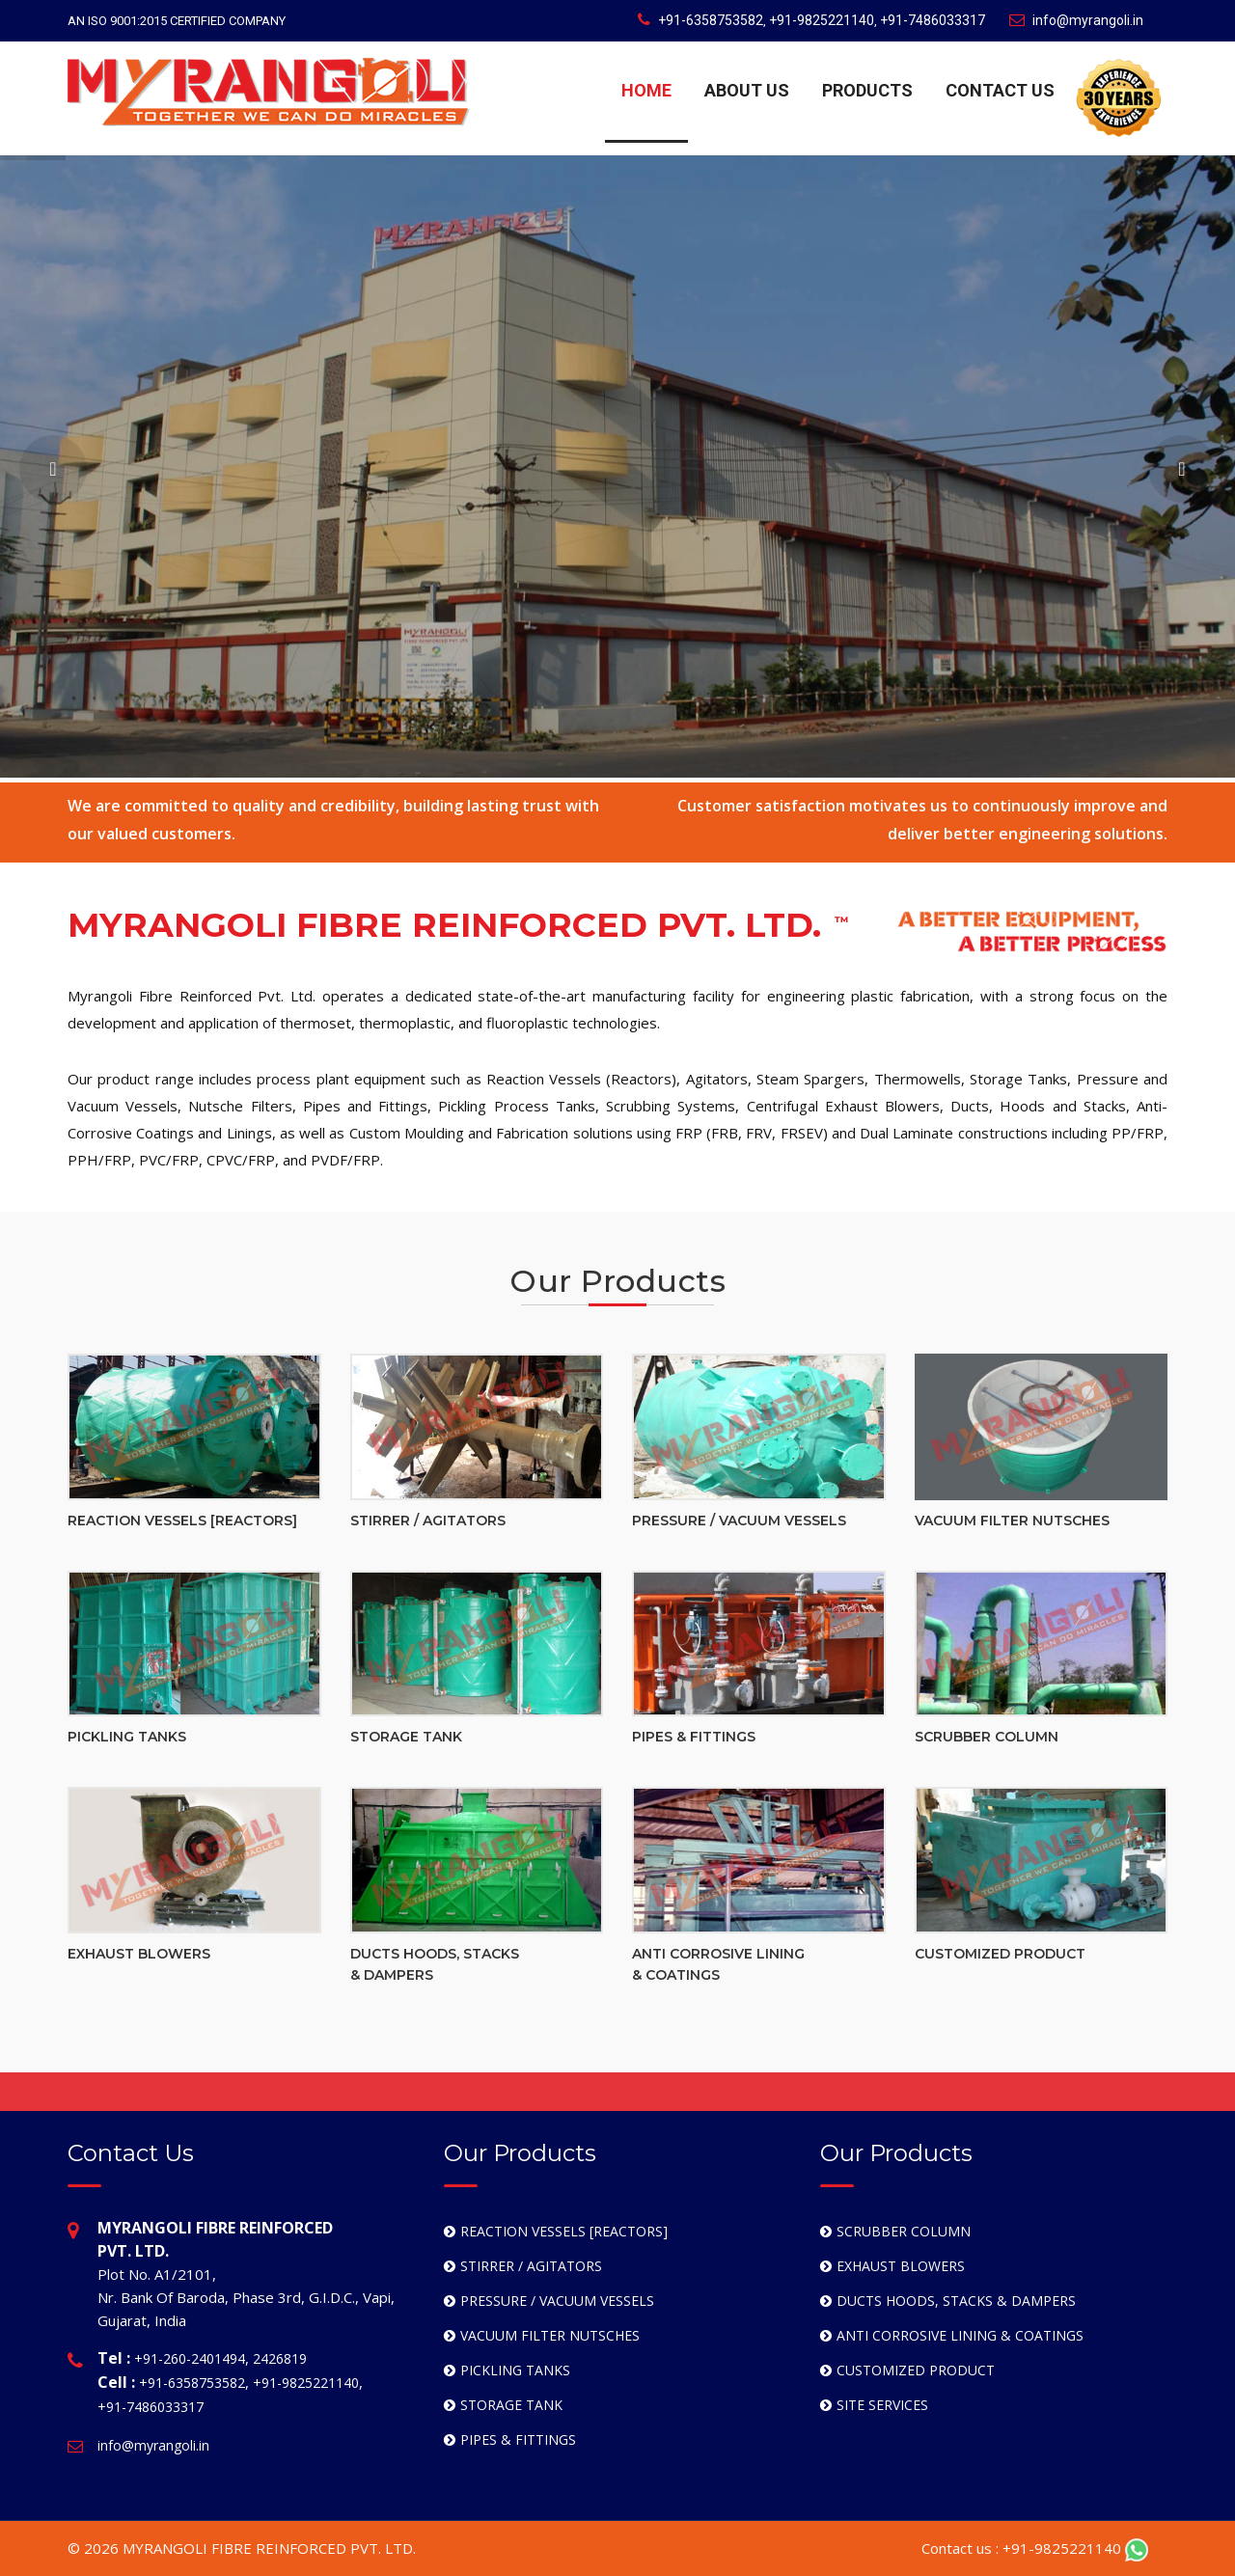 The image size is (1235, 2576). Describe the element at coordinates (127, 1736) in the screenshot. I see `PICKLING TANKS` at that location.